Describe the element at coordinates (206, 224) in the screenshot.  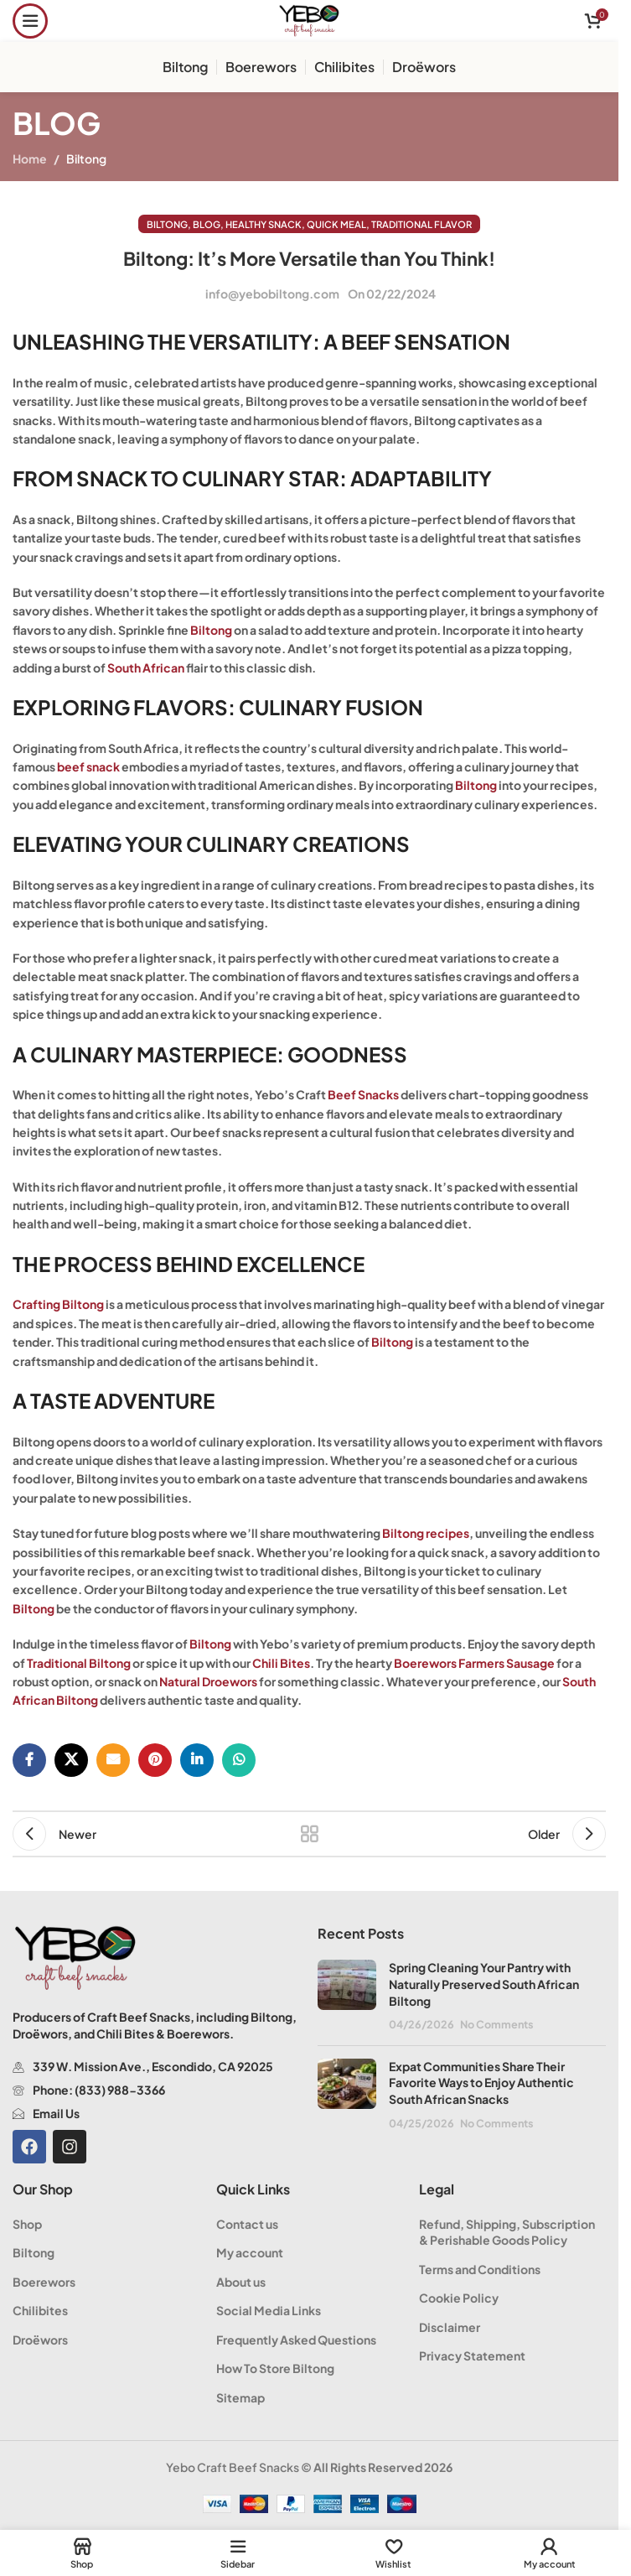
I see `Blog` at that location.